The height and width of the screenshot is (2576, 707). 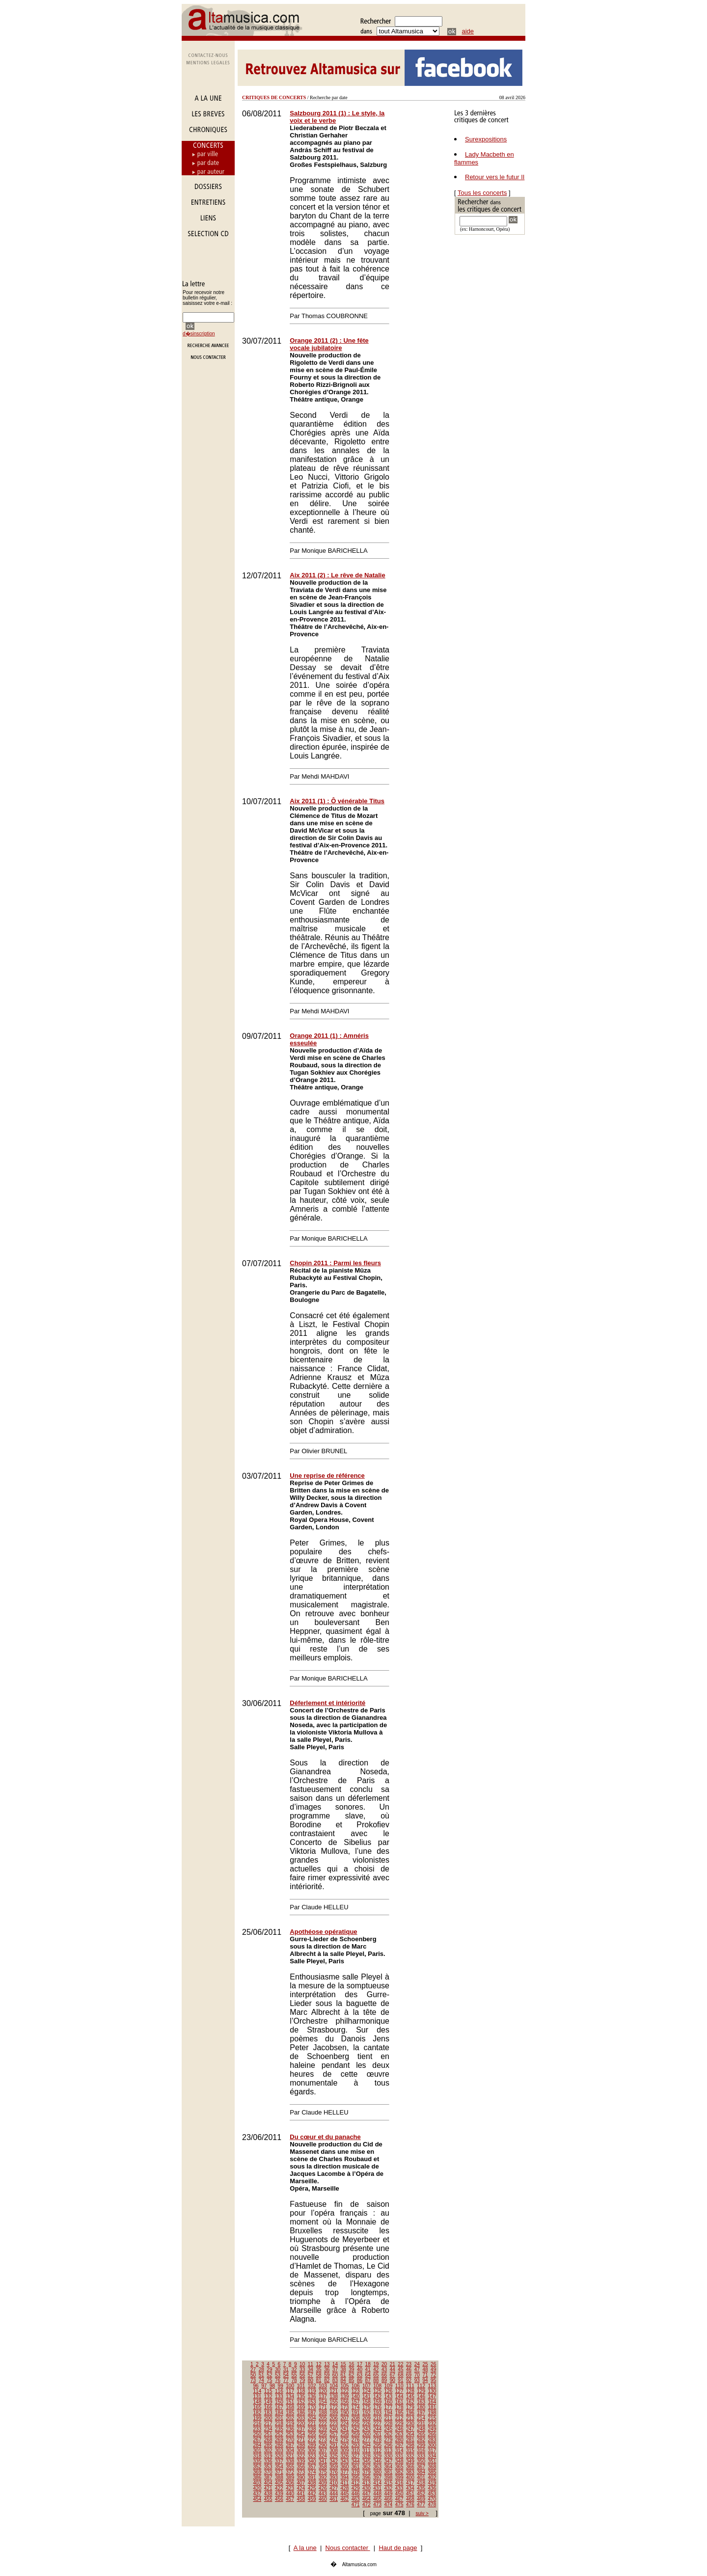 What do you see at coordinates (323, 2407) in the screenshot?
I see `171` at bounding box center [323, 2407].